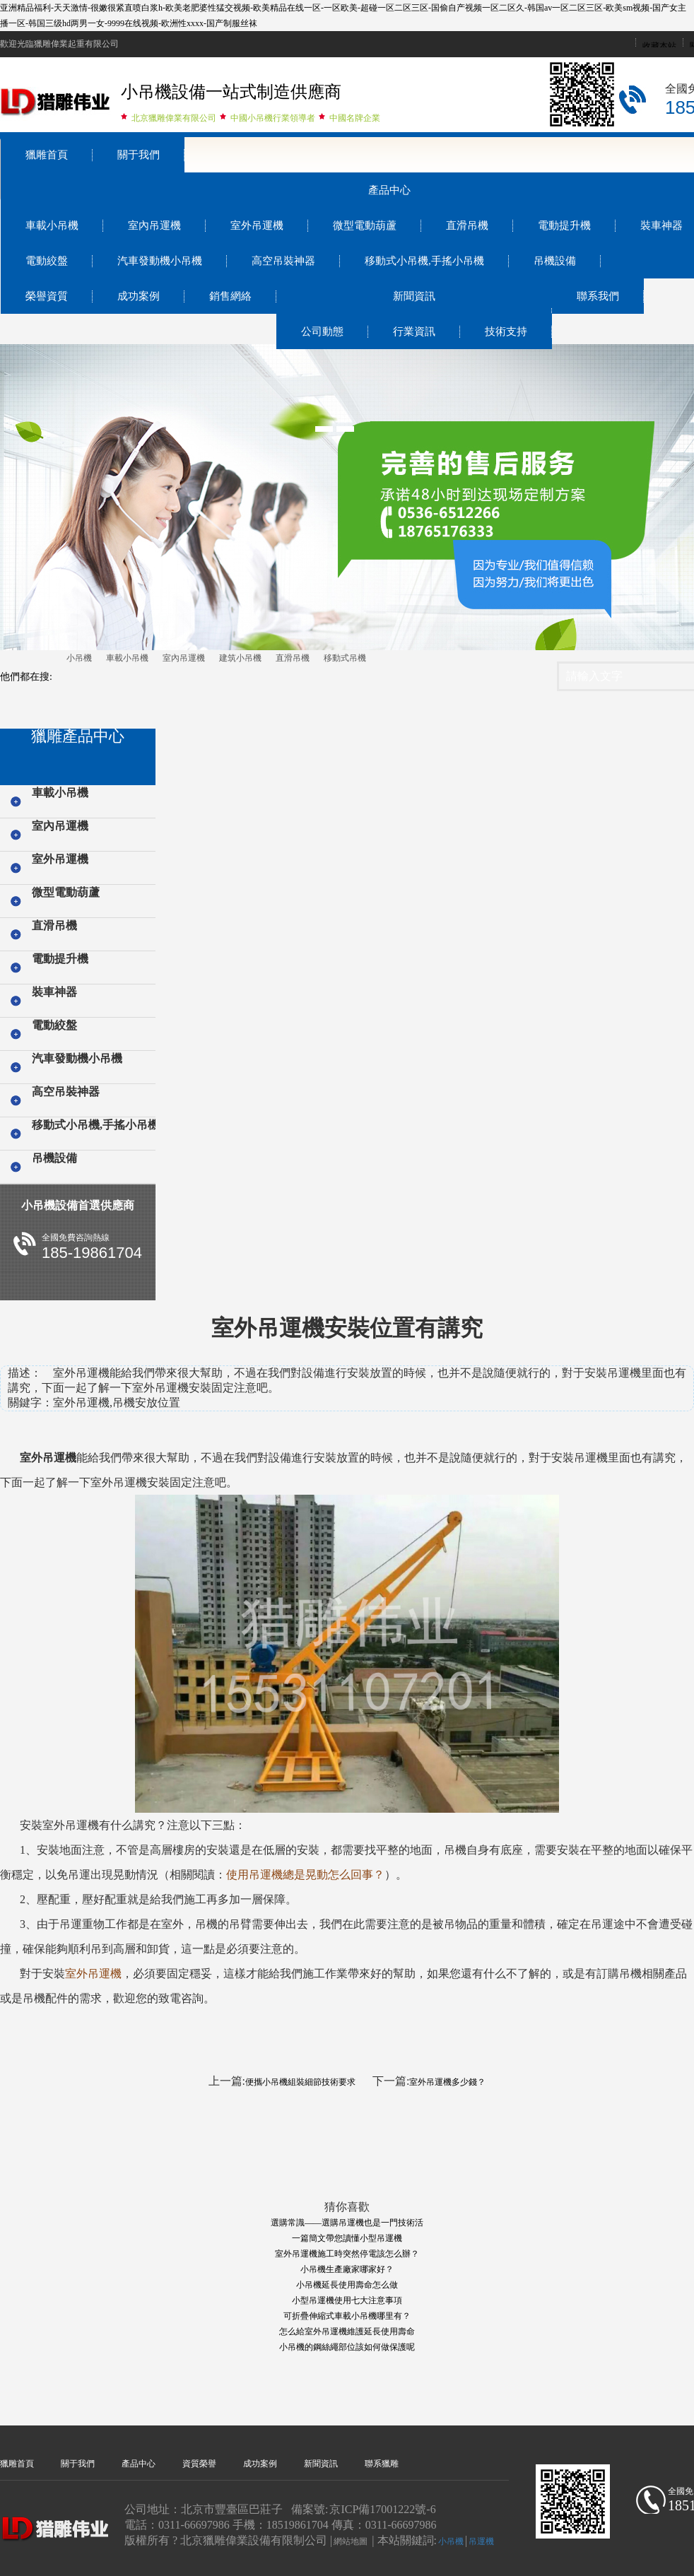 The height and width of the screenshot is (2576, 694). What do you see at coordinates (347, 2347) in the screenshot?
I see `小吊機的鋼絲繩部位該如何做保護呢` at bounding box center [347, 2347].